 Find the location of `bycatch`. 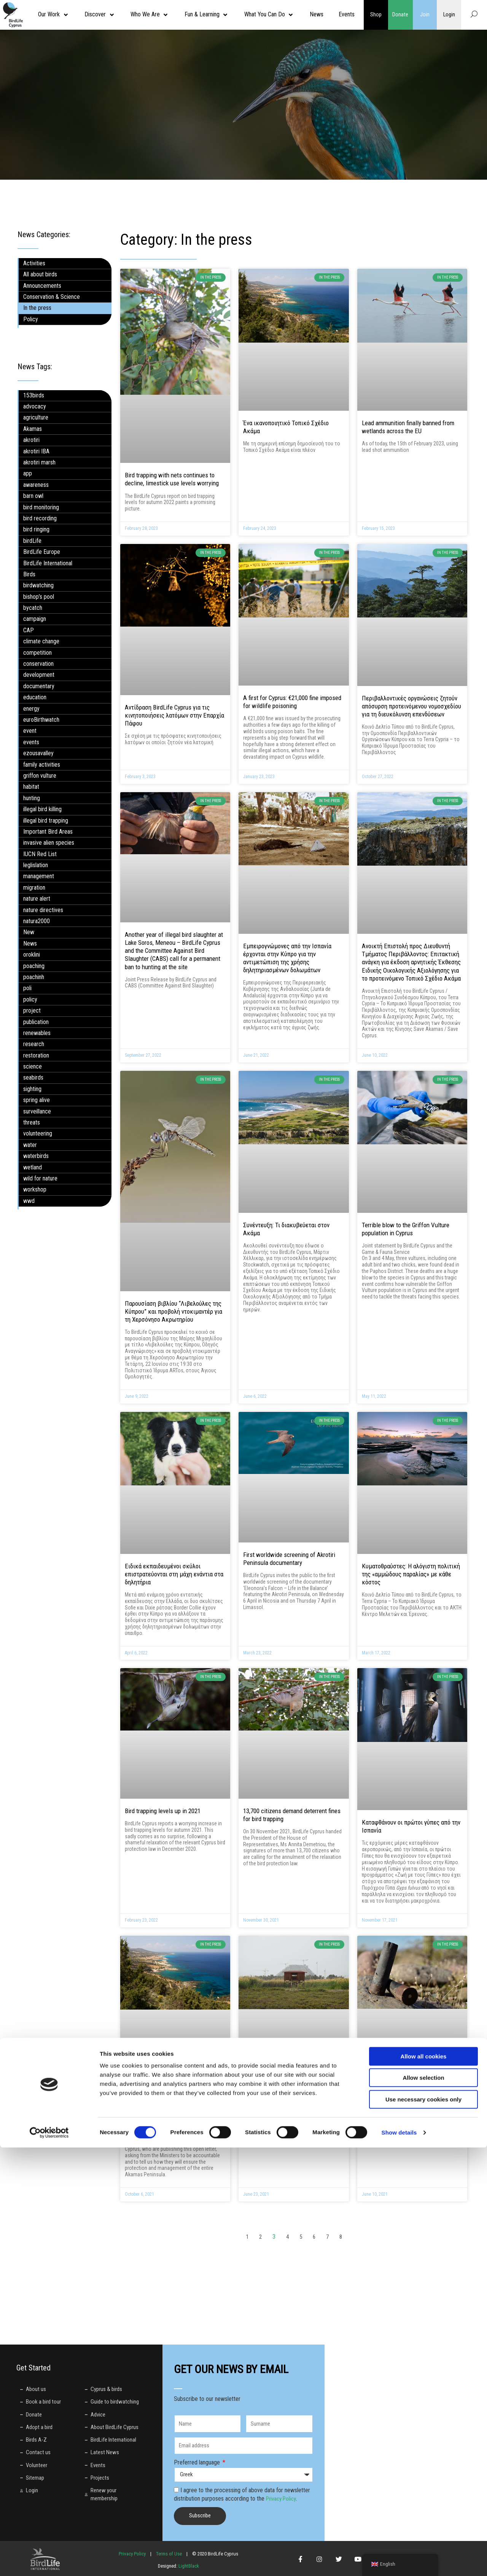

bycatch is located at coordinates (32, 607).